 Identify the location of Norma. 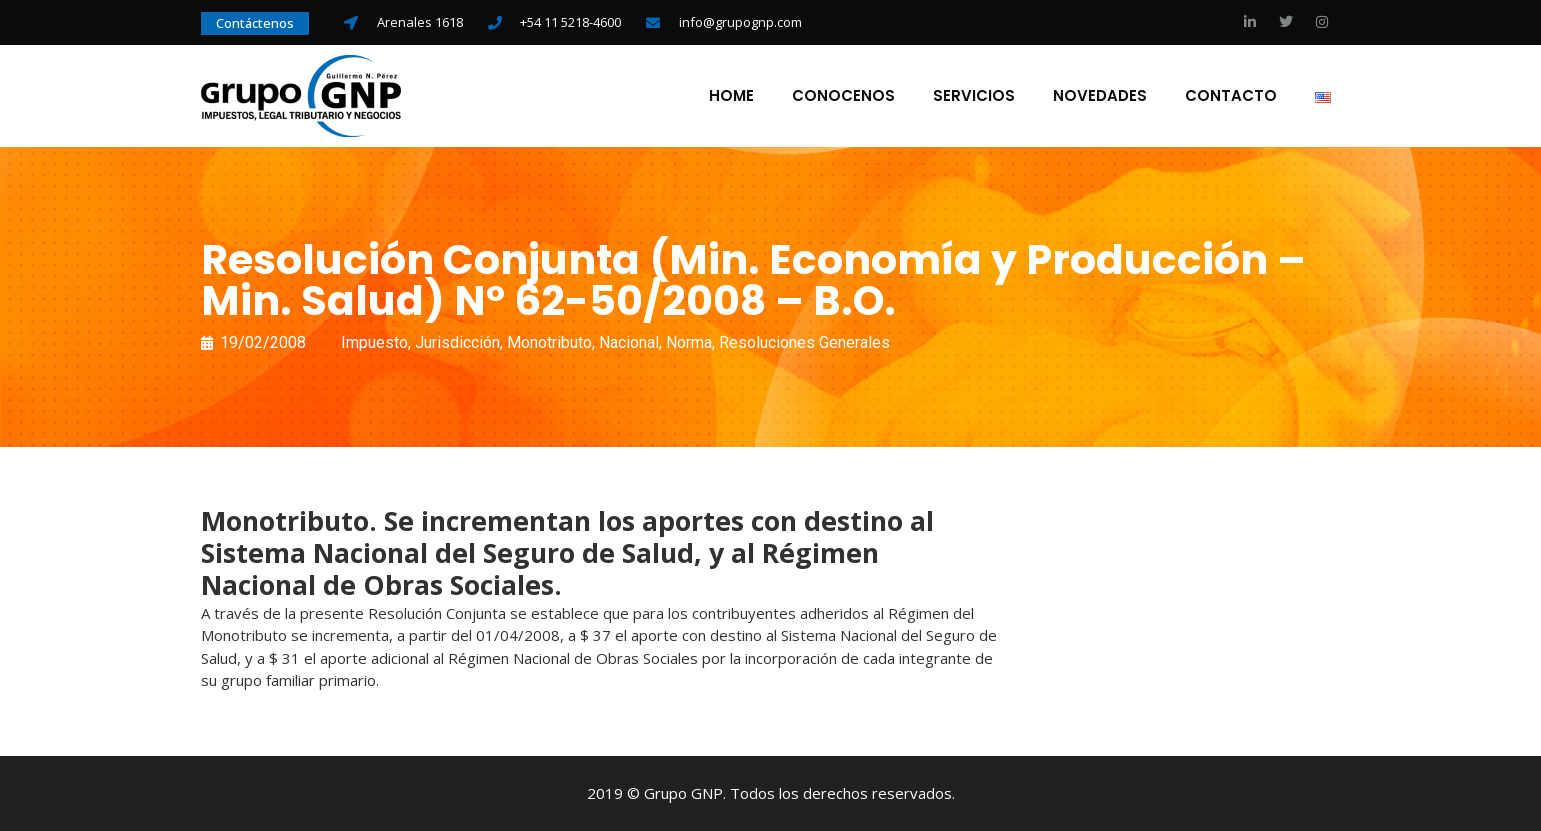
(689, 342).